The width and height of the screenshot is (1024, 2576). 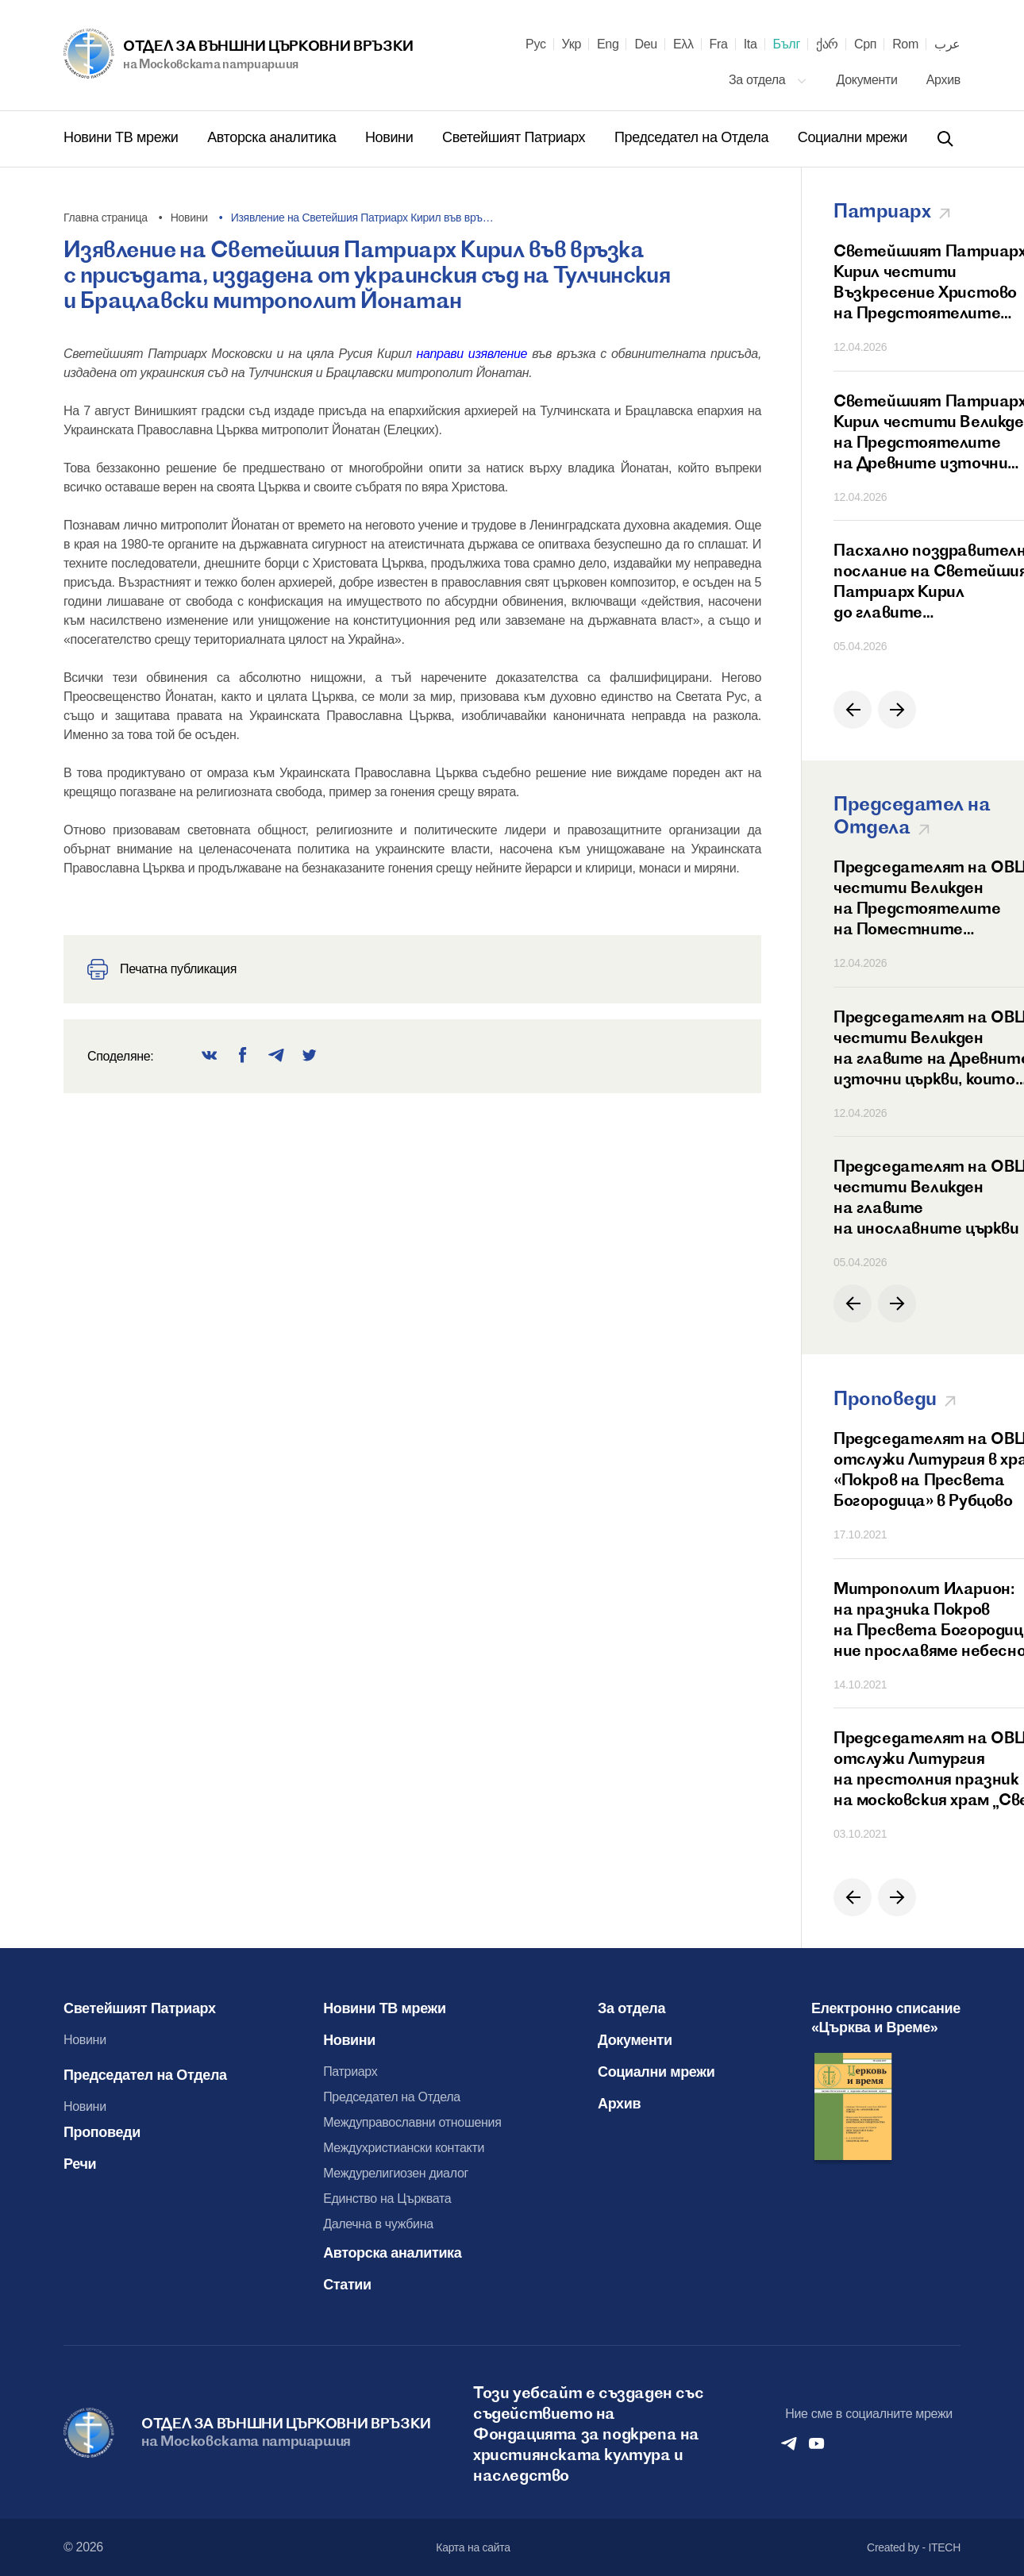 I want to click on Междурелигиозен диалог, so click(x=395, y=2173).